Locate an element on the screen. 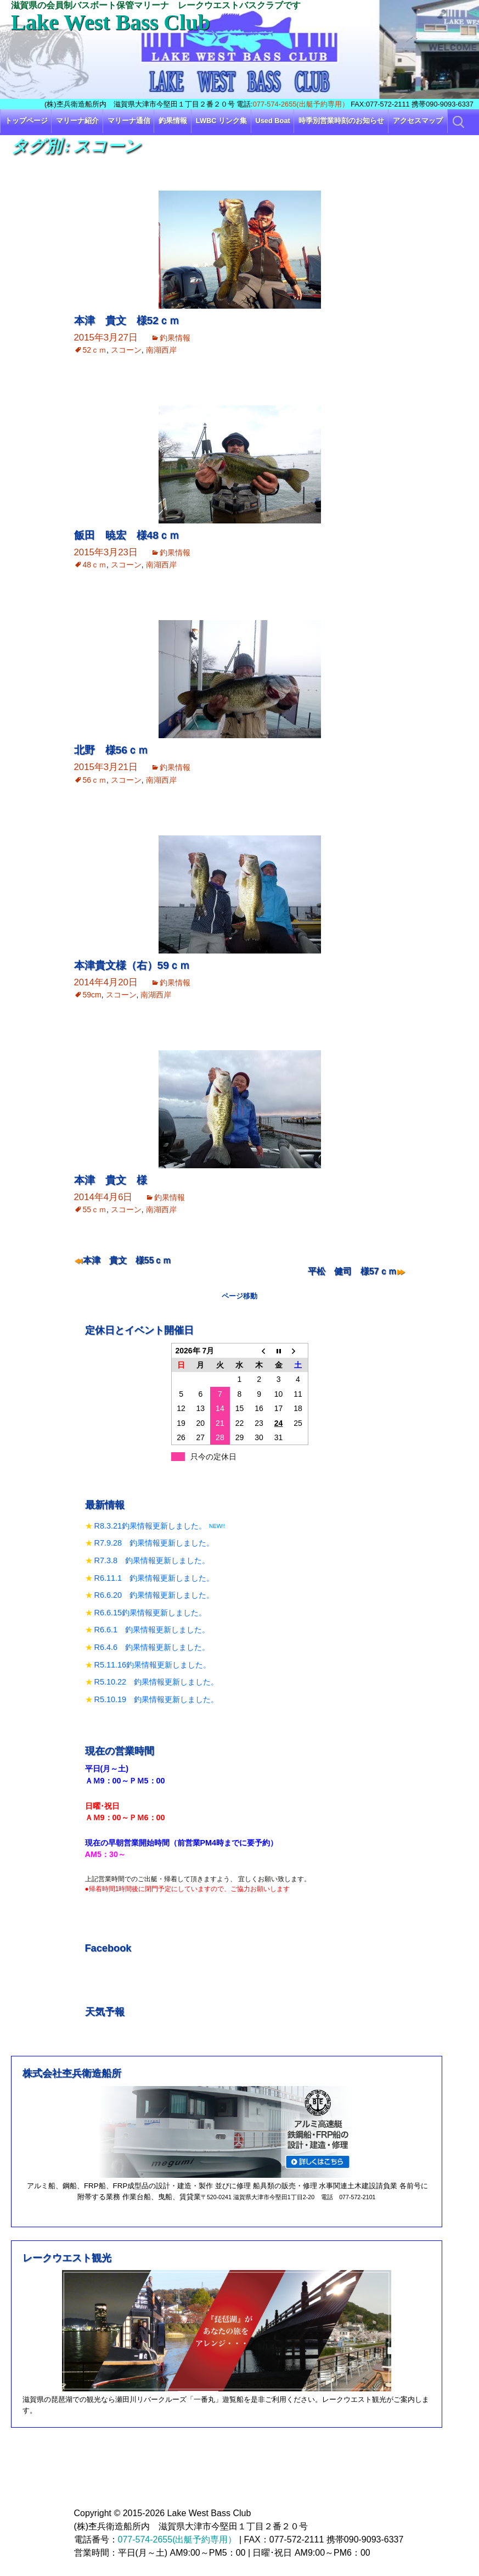 The width and height of the screenshot is (479, 2576). マリーナ紹介 is located at coordinates (77, 120).